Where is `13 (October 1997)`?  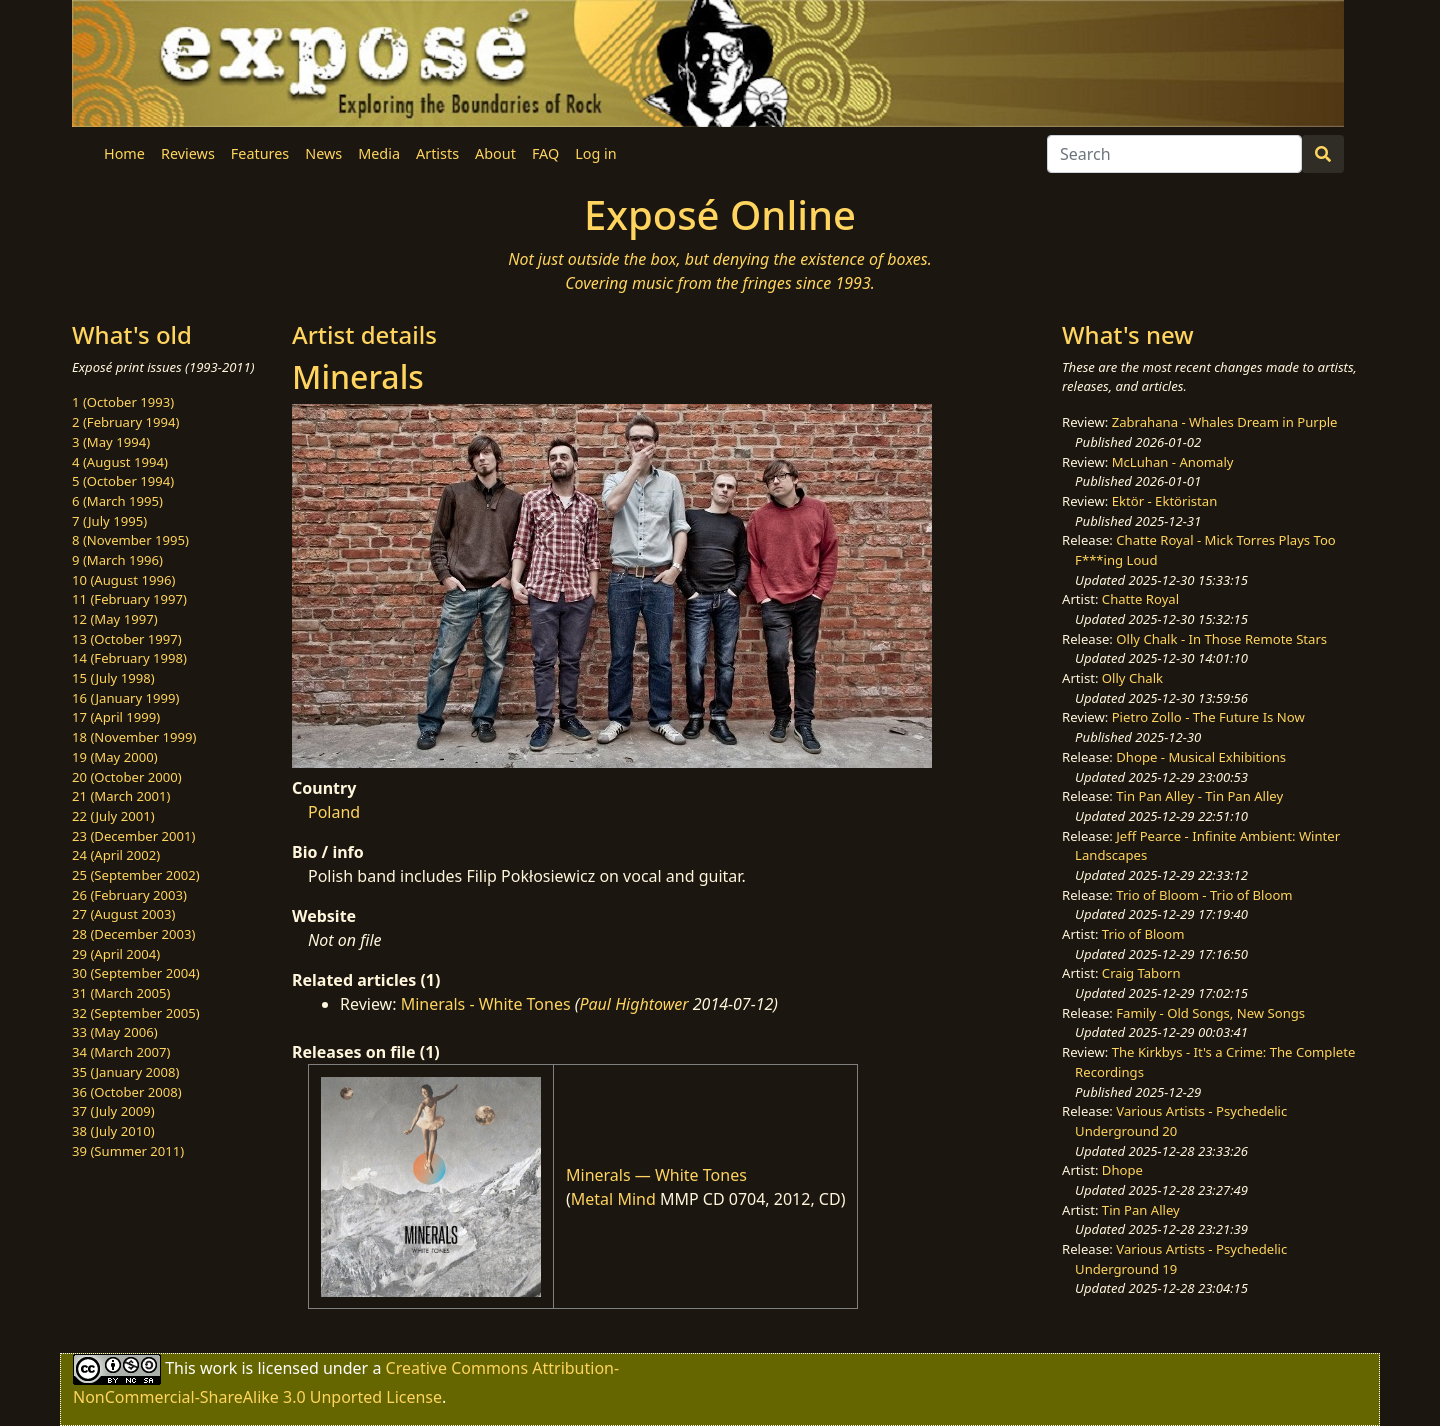
13 (October 1997) is located at coordinates (127, 639).